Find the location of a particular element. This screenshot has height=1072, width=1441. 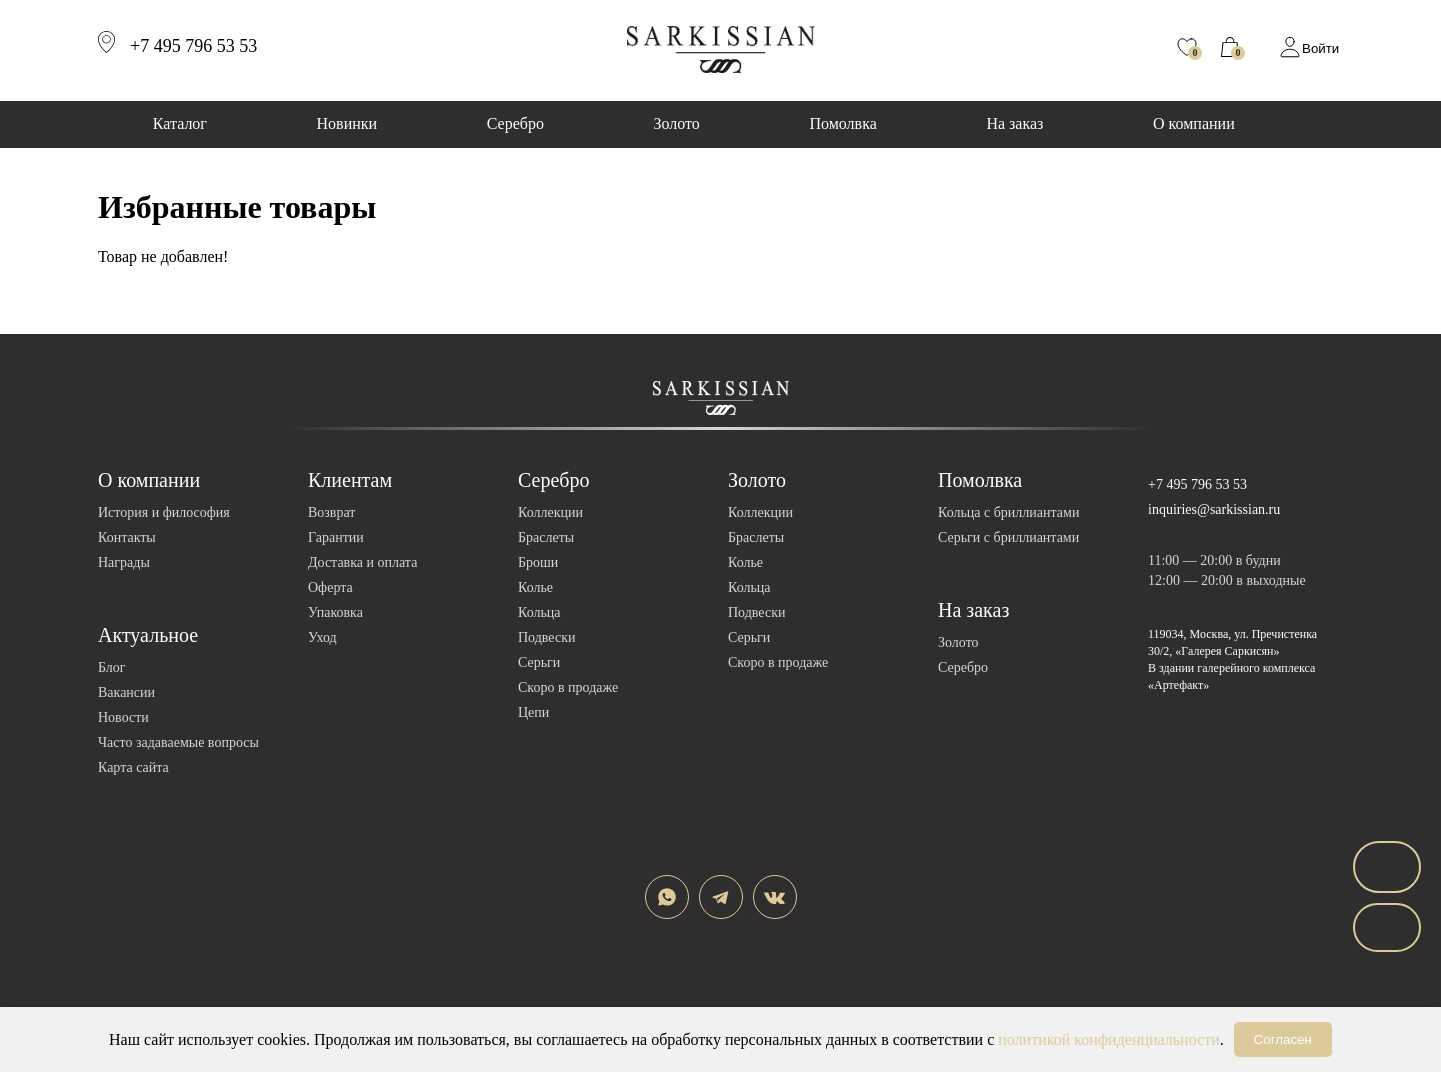

Блог is located at coordinates (112, 667).